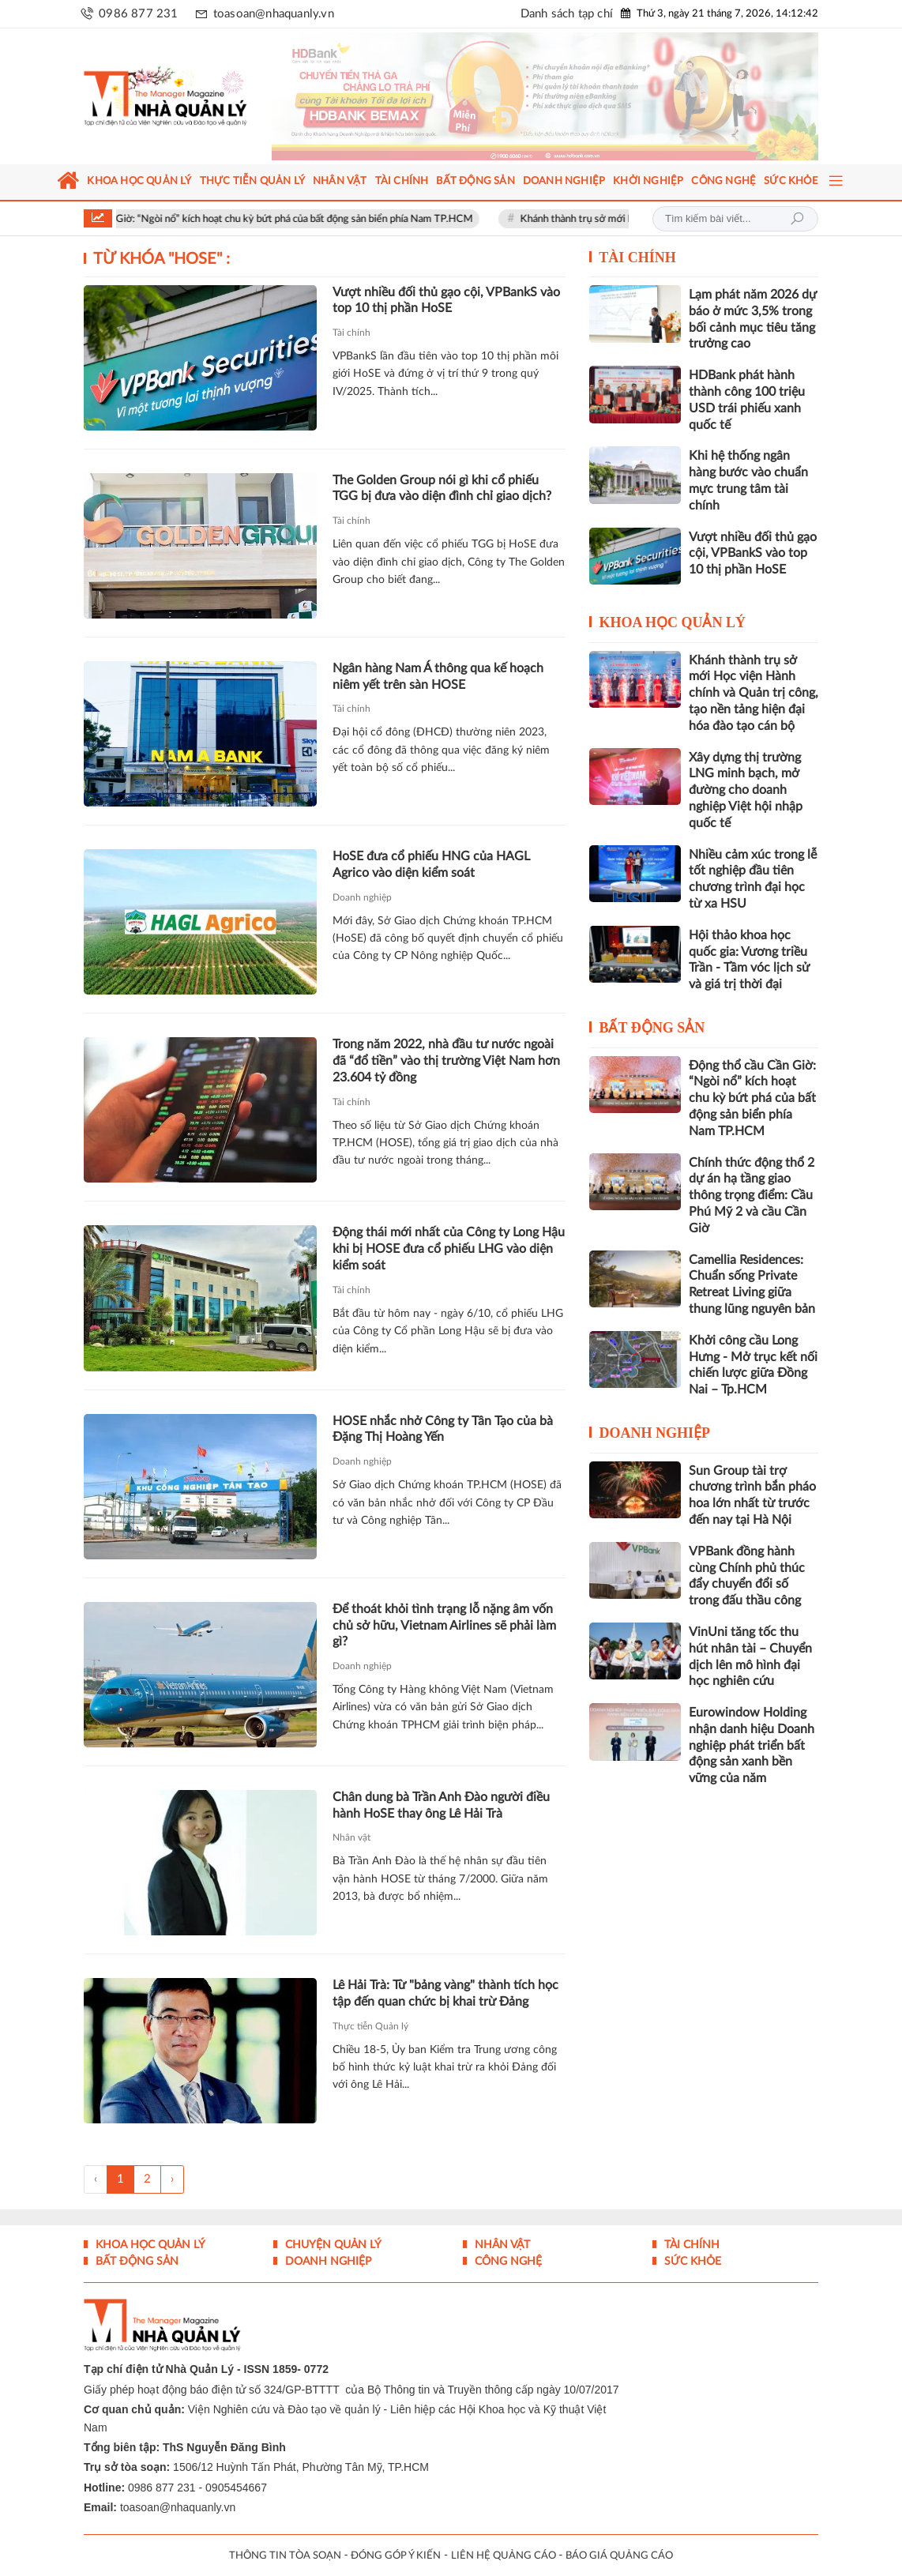 The width and height of the screenshot is (902, 2576). I want to click on Chính thức động thổ 2 dự án hạ tầng giao thông trọng điểm: Cầu Phú Mỹ 2 và cầu Cần Giờ, so click(751, 1195).